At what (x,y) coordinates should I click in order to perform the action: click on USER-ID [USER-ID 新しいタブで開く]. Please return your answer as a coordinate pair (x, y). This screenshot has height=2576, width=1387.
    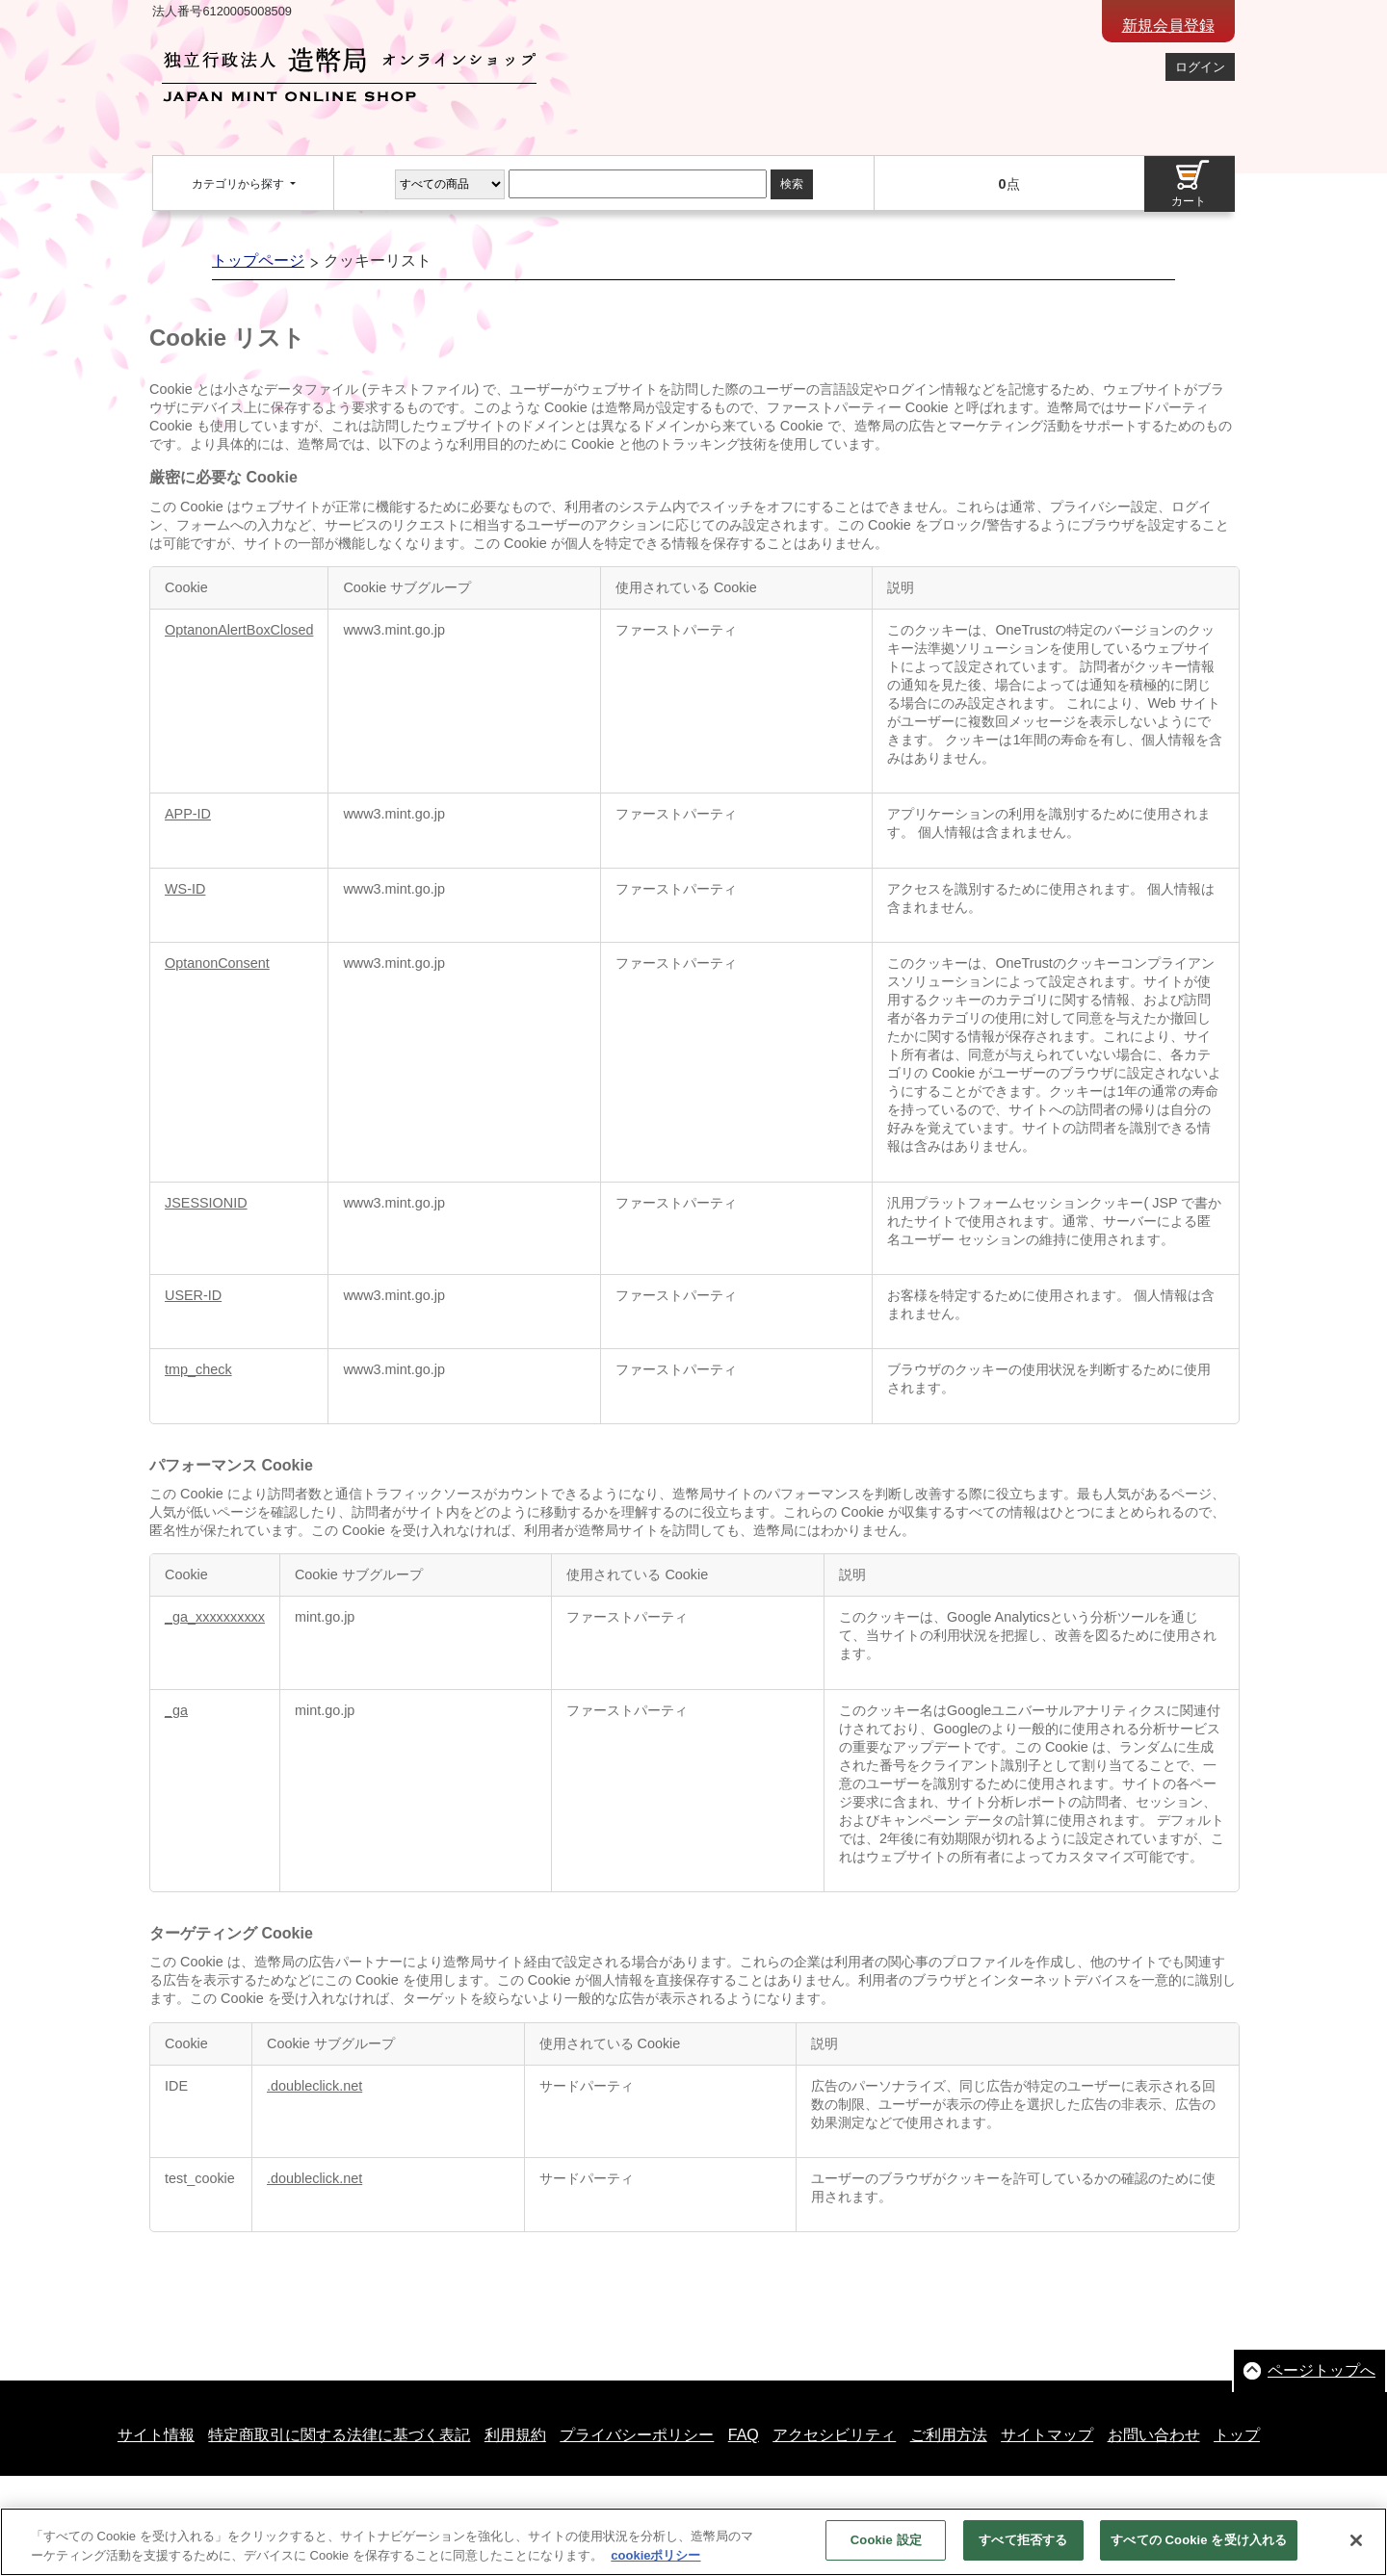
    Looking at the image, I should click on (193, 1295).